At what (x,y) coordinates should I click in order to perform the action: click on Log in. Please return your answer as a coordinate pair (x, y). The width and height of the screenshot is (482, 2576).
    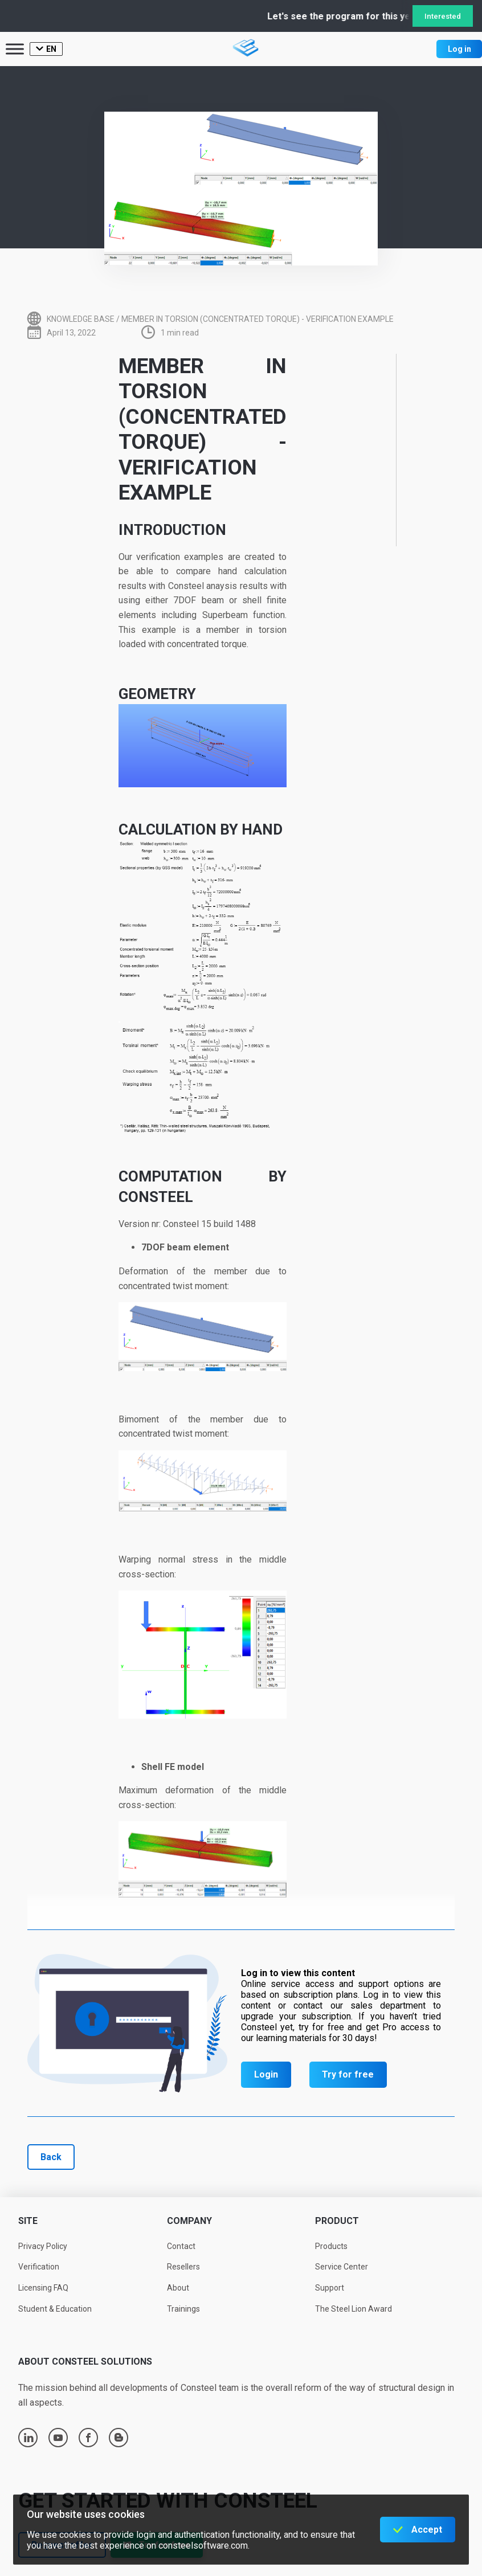
    Looking at the image, I should click on (459, 49).